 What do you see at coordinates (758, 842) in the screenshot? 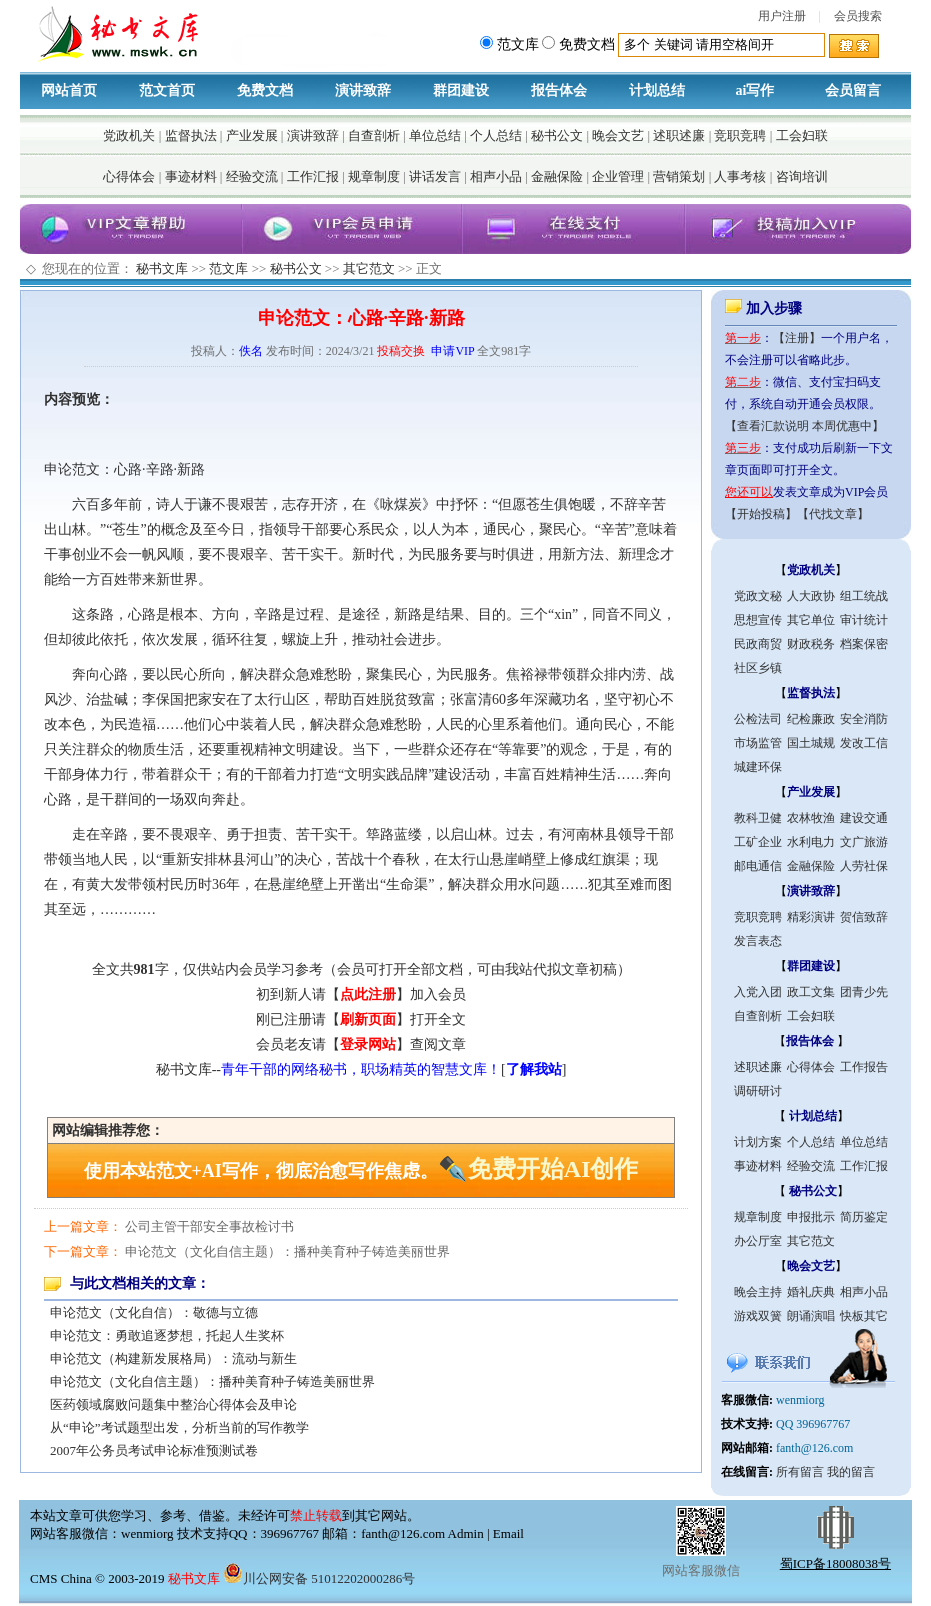
I see `工矿企业` at bounding box center [758, 842].